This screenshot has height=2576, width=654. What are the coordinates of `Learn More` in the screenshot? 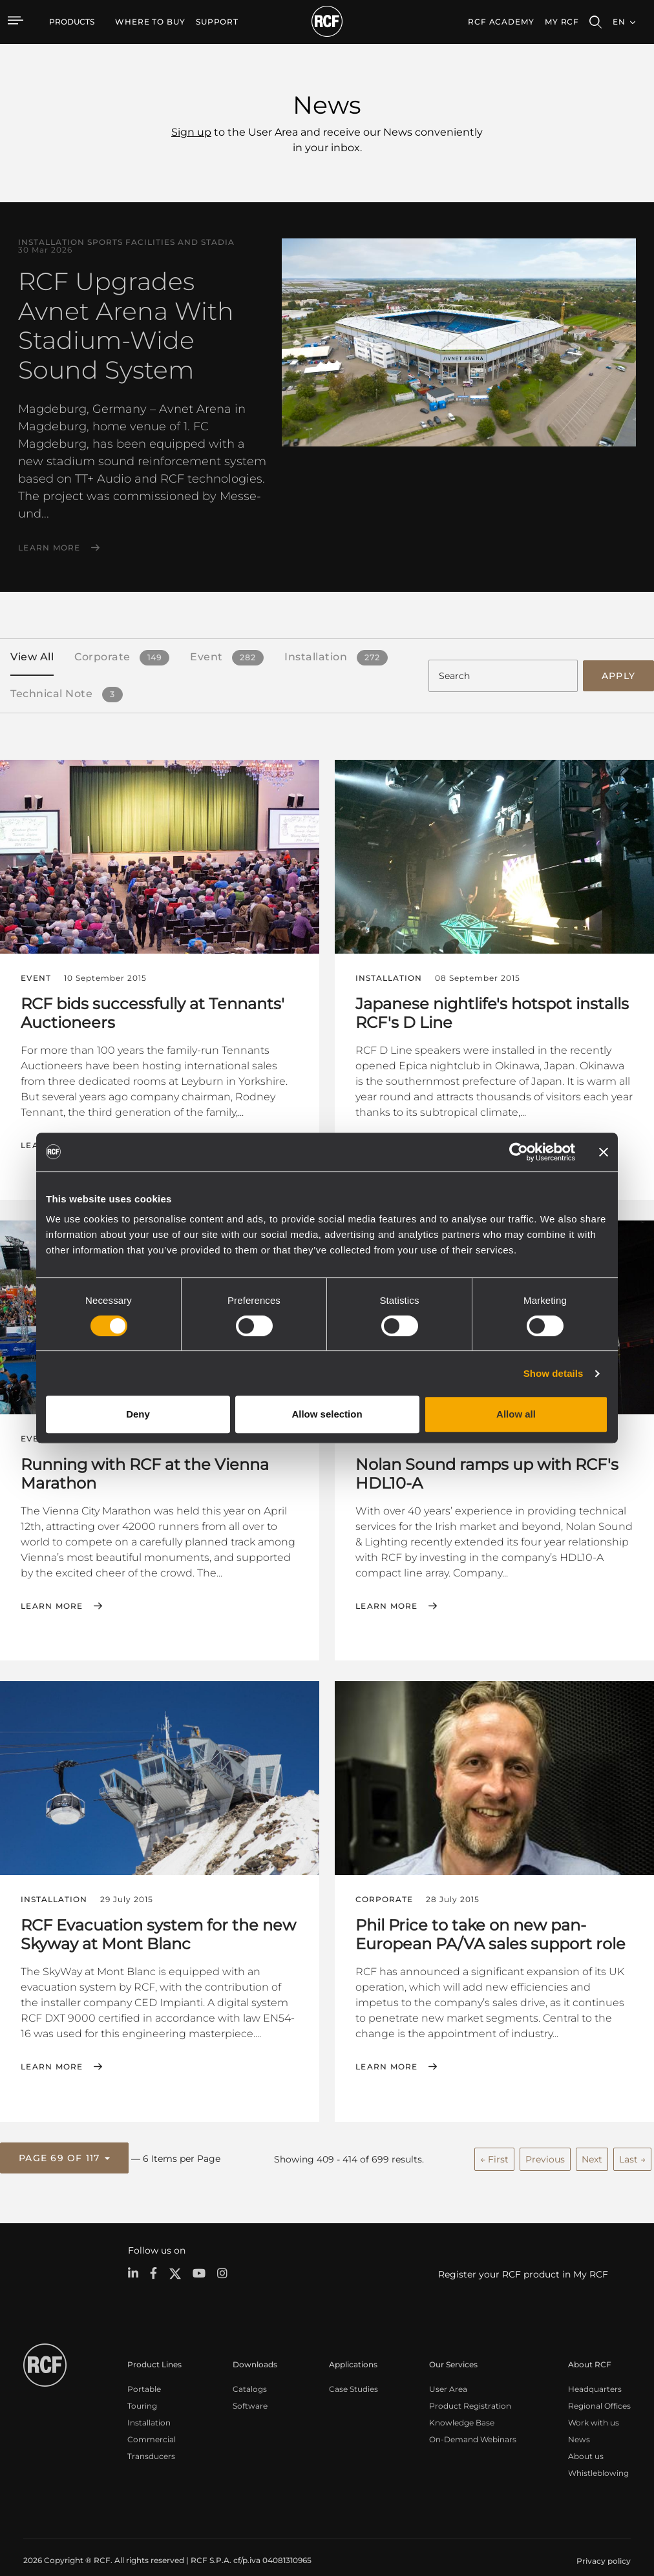 It's located at (49, 547).